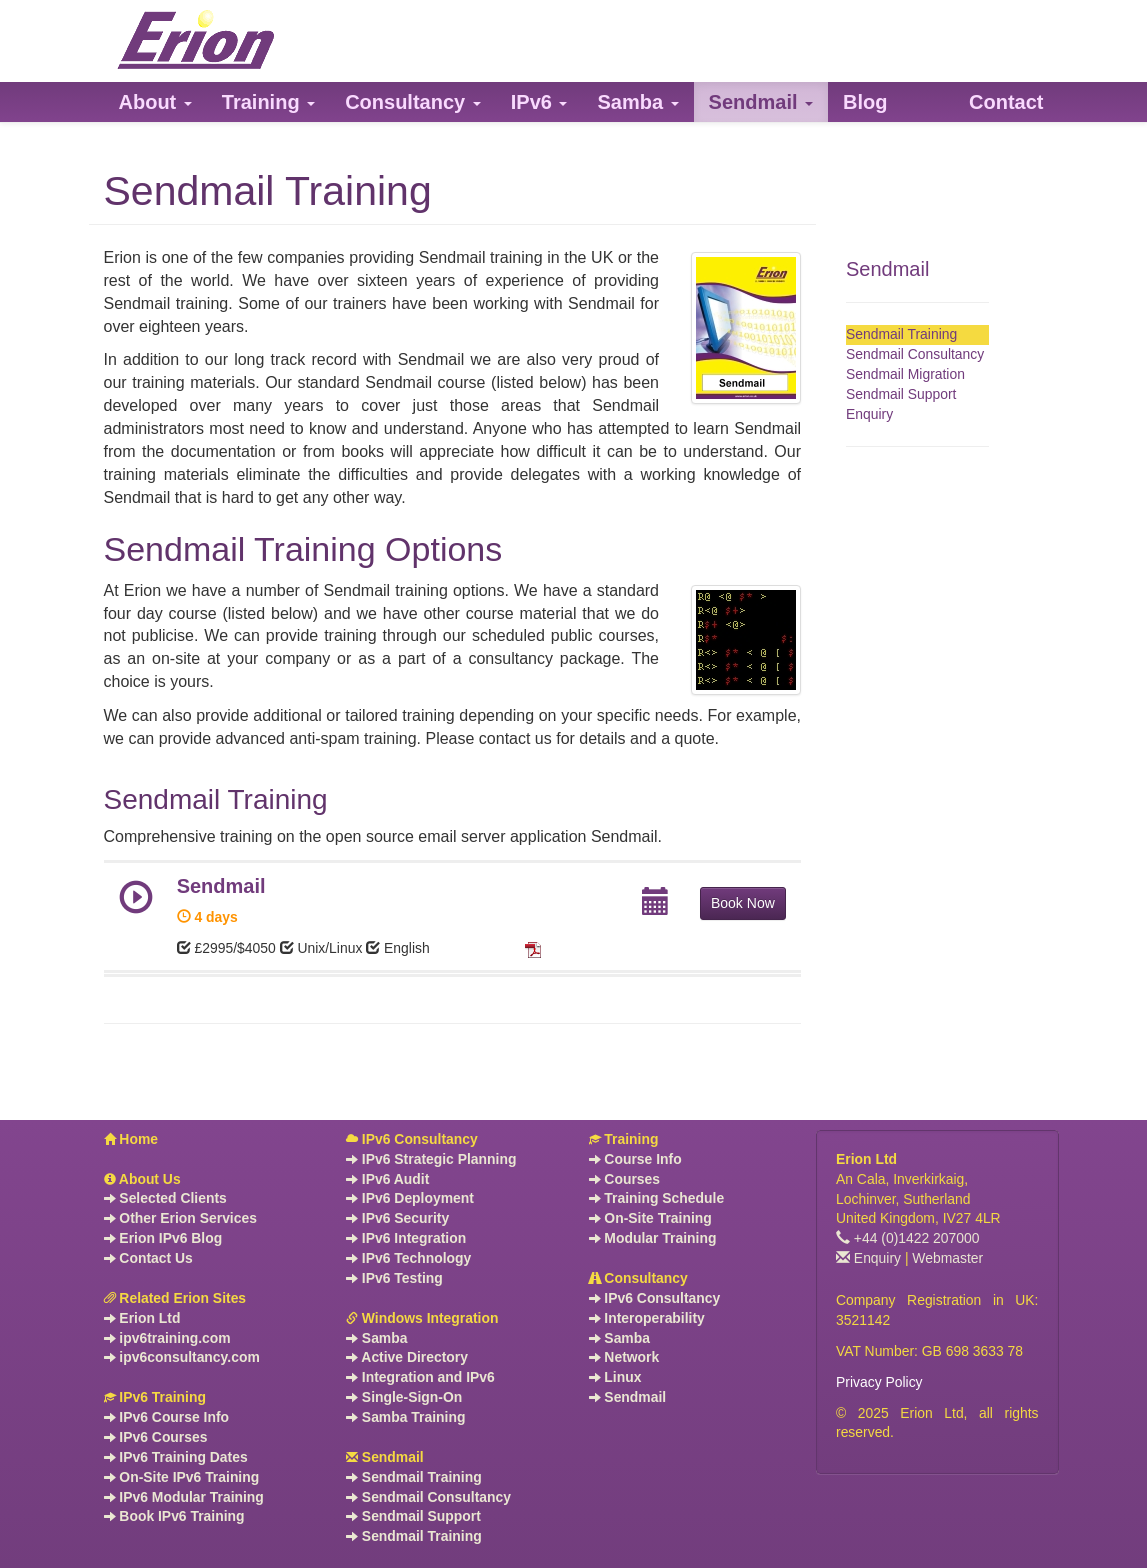 The height and width of the screenshot is (1568, 1147). I want to click on On-Site Training, so click(650, 1218).